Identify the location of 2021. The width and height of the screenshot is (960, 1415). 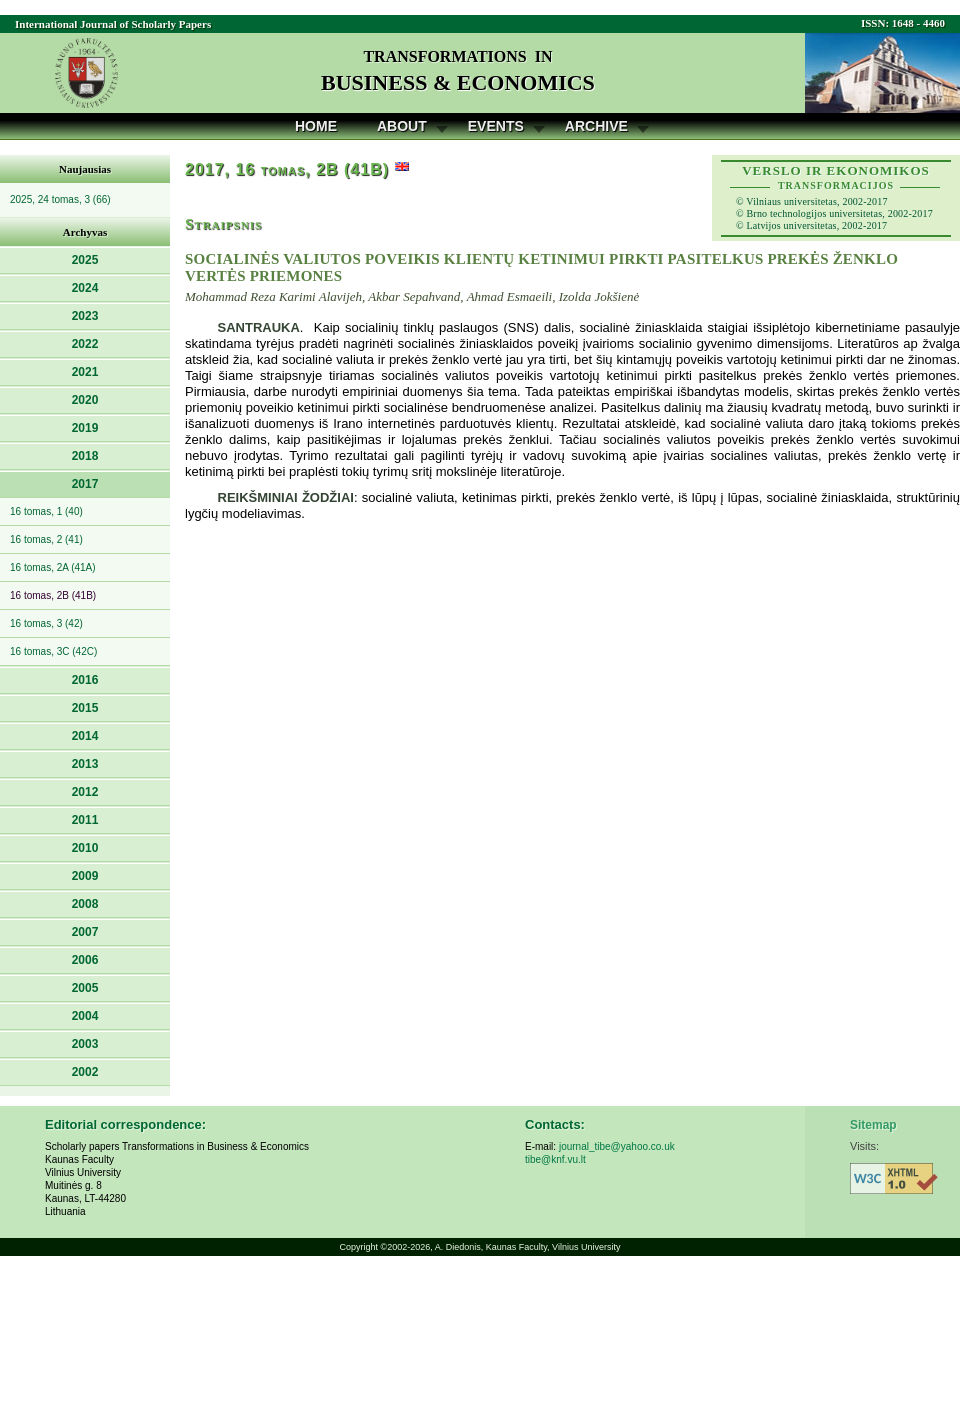
(85, 372).